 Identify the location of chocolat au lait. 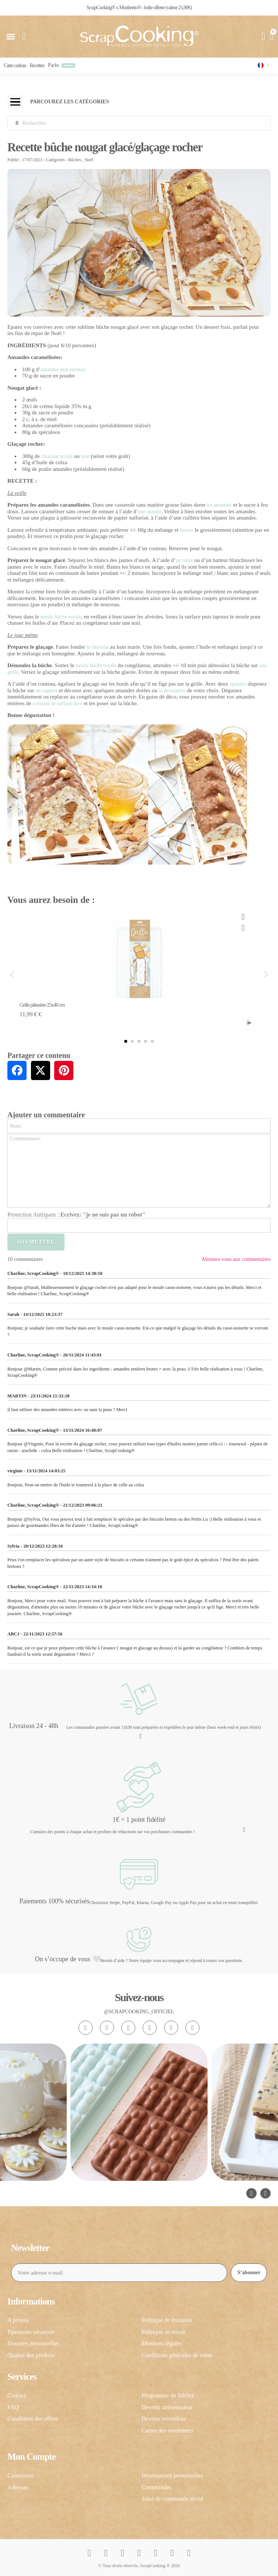
(57, 456).